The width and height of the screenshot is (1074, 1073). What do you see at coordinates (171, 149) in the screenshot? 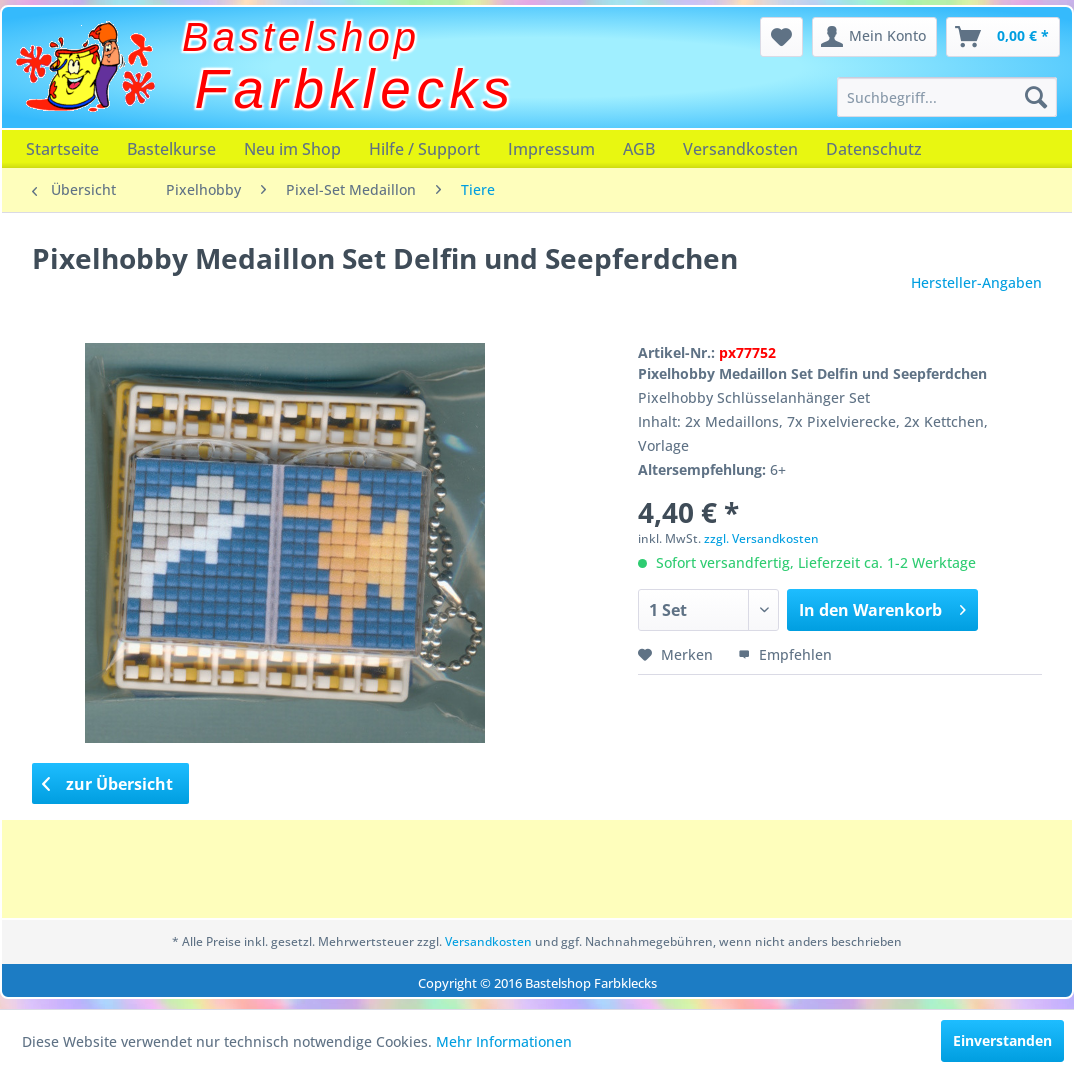
I see `Bastelkurse` at bounding box center [171, 149].